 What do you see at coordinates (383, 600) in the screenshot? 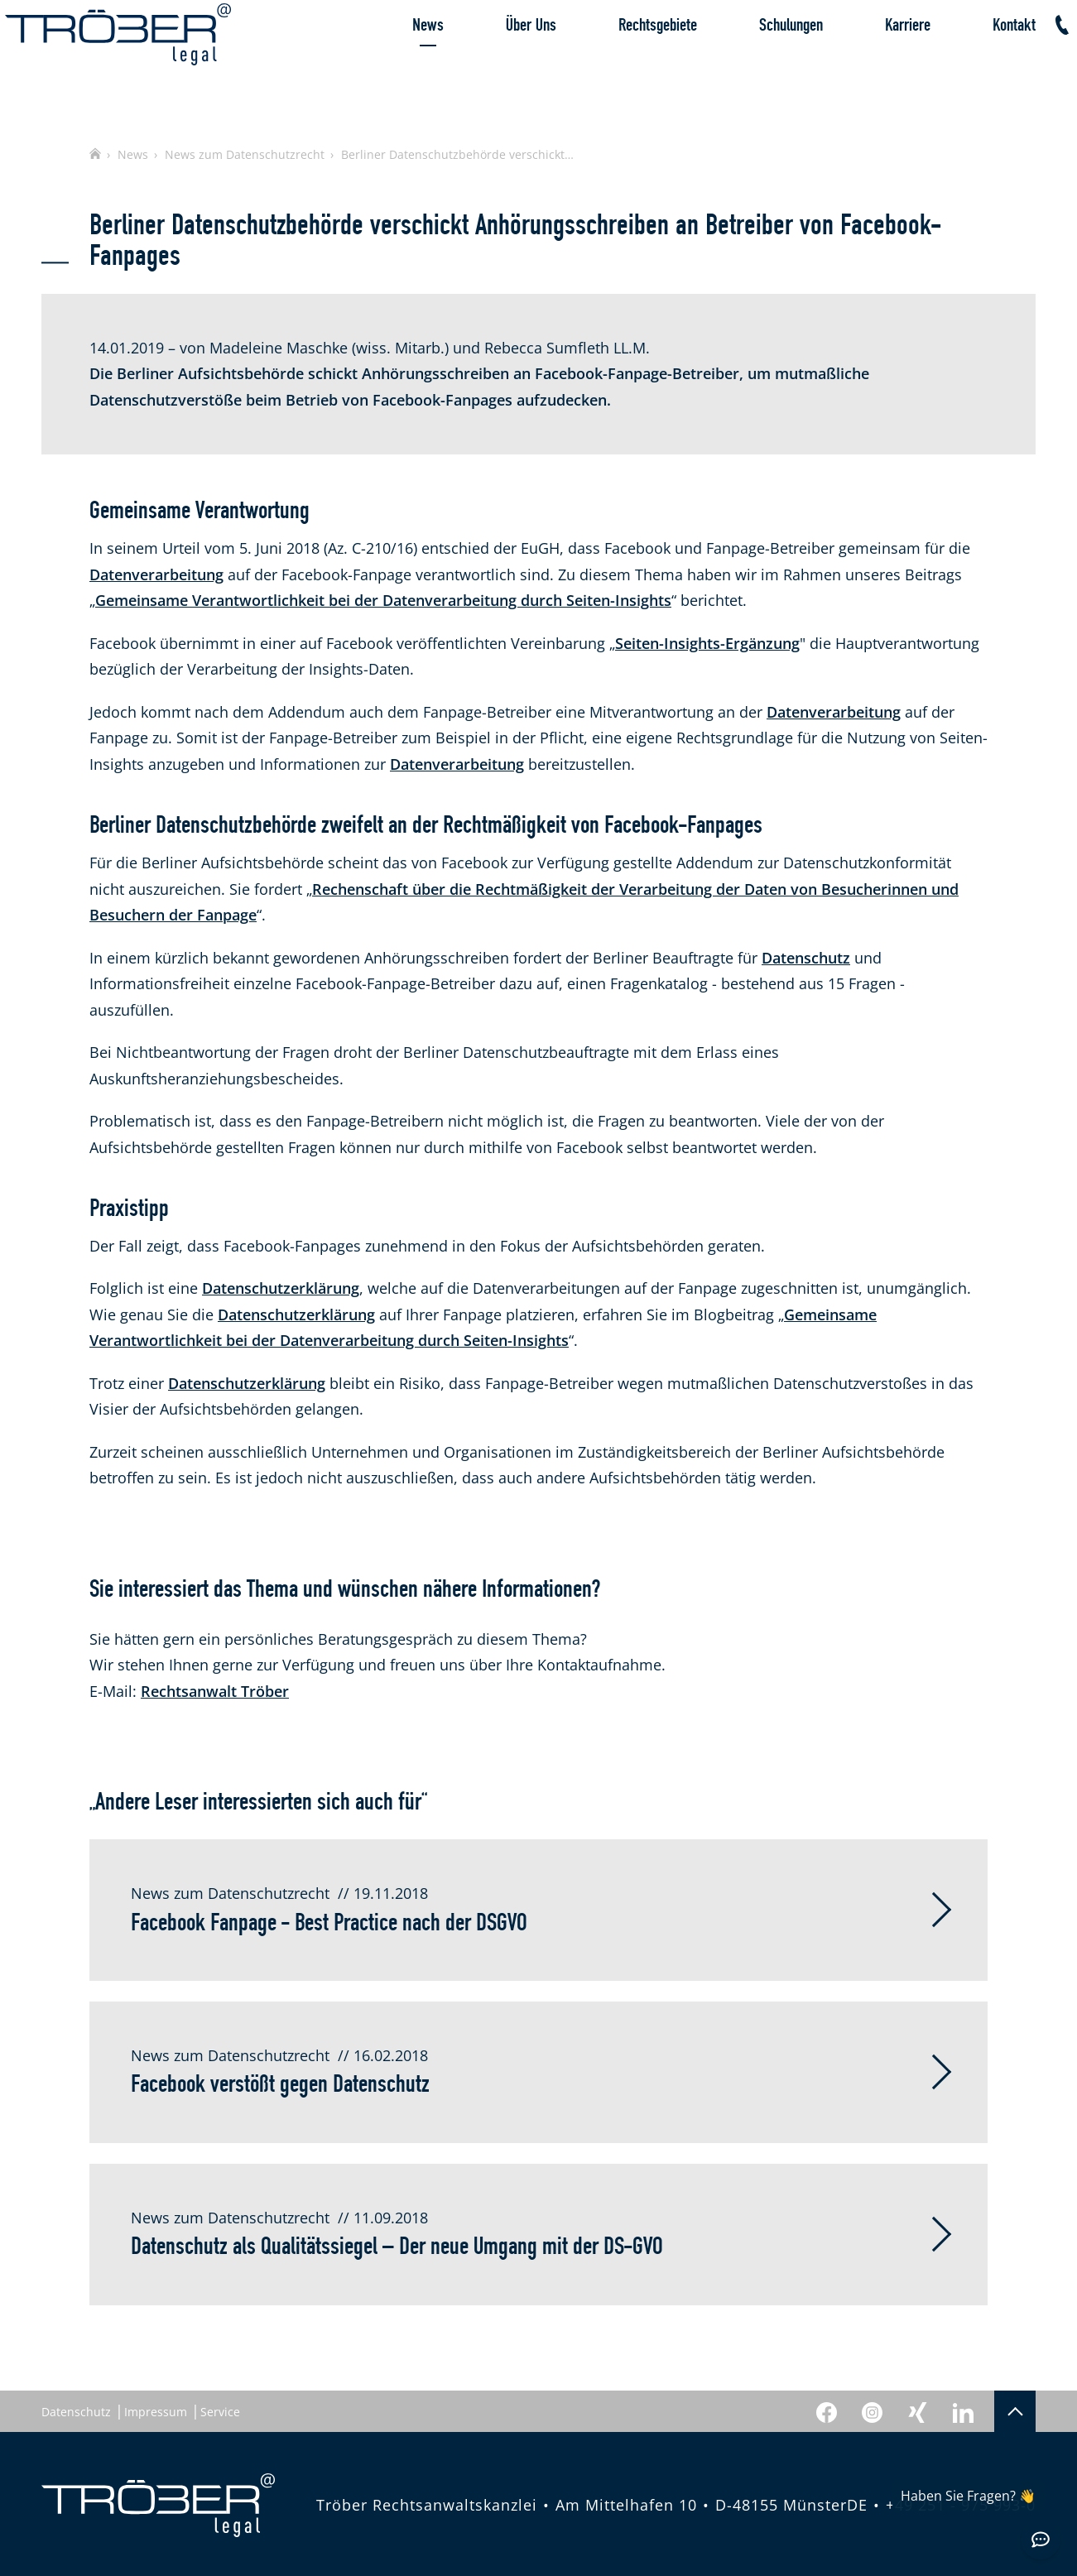
I see `Gemeinsame Verantwortlichkeit bei der Datenverarbeitung durch Seiten-Insights` at bounding box center [383, 600].